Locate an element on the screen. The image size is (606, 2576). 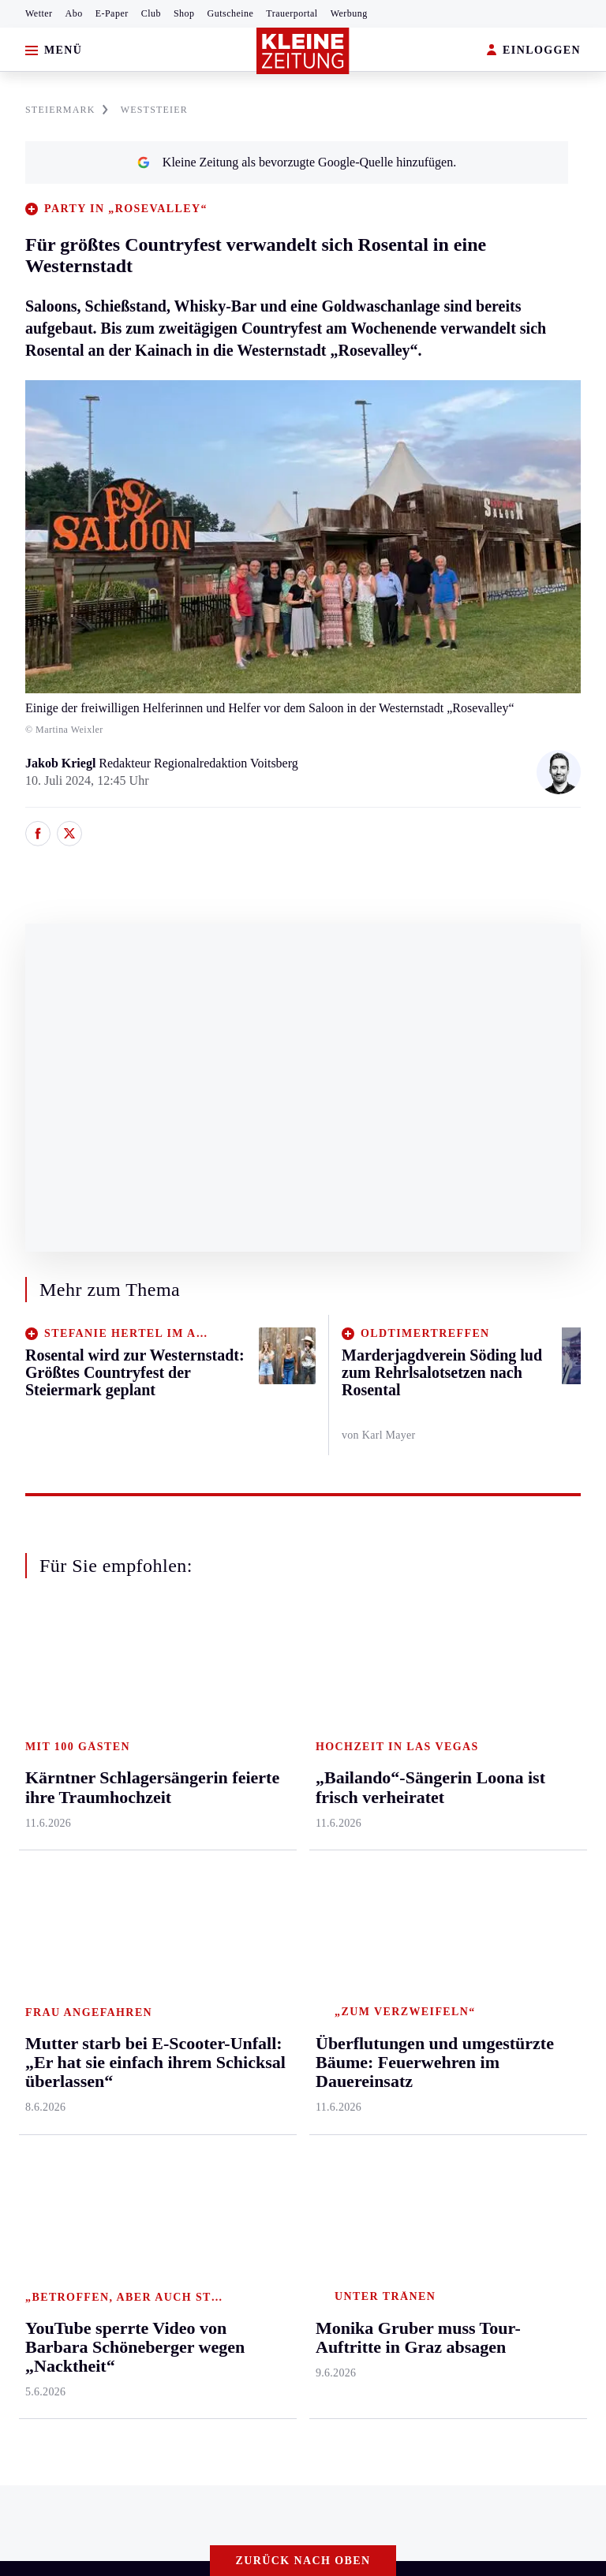
Leoben is located at coordinates (31, 1783).